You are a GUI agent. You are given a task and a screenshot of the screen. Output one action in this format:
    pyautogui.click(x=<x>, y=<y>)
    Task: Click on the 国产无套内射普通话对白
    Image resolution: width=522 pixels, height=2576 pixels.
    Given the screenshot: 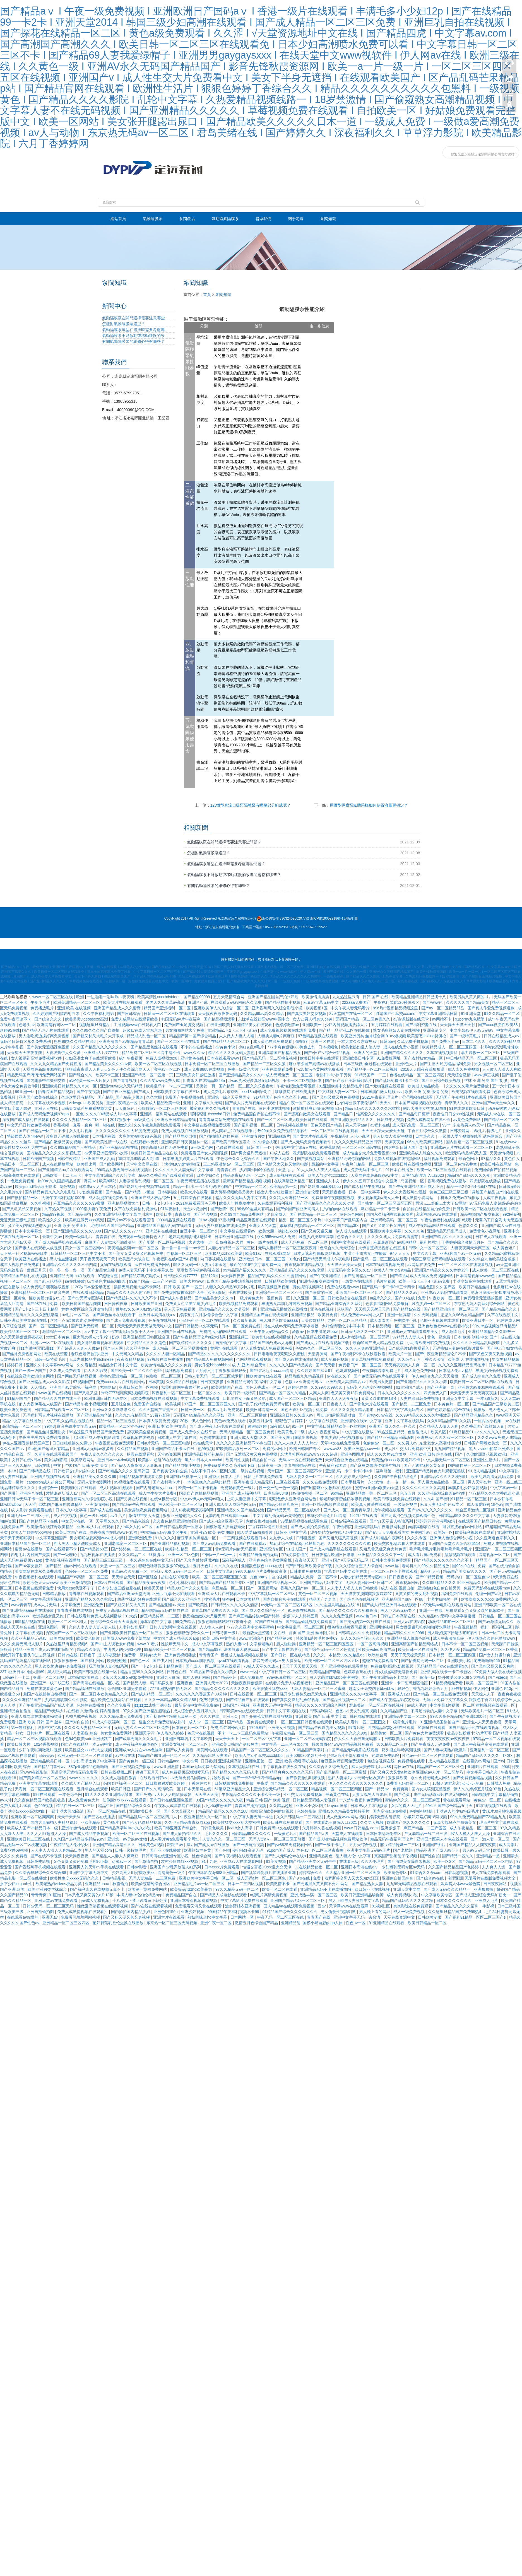 What is the action you would take?
    pyautogui.click(x=198, y=1560)
    